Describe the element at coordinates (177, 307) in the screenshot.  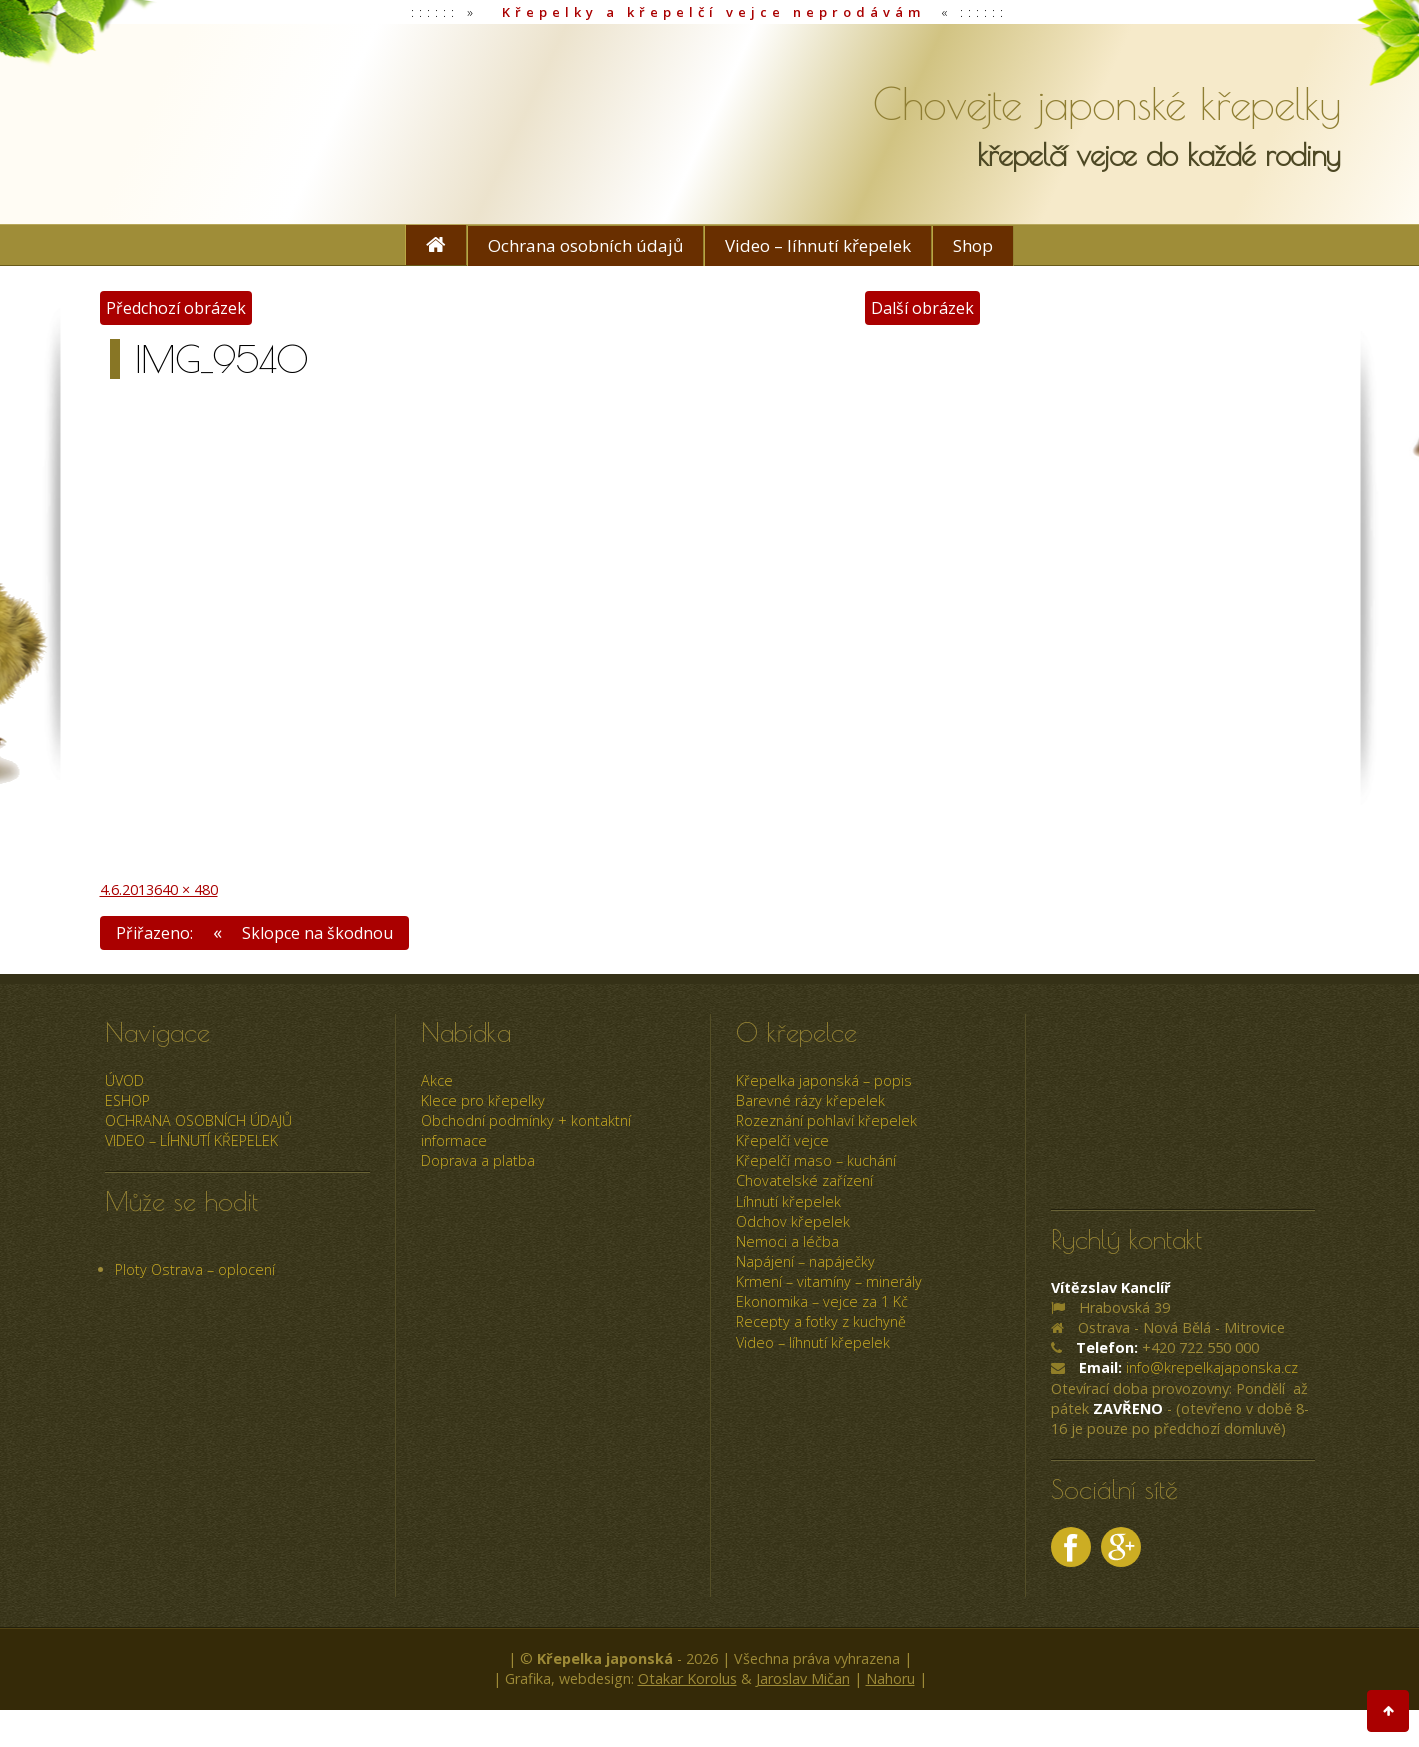
I see `Předchozí obrázek` at that location.